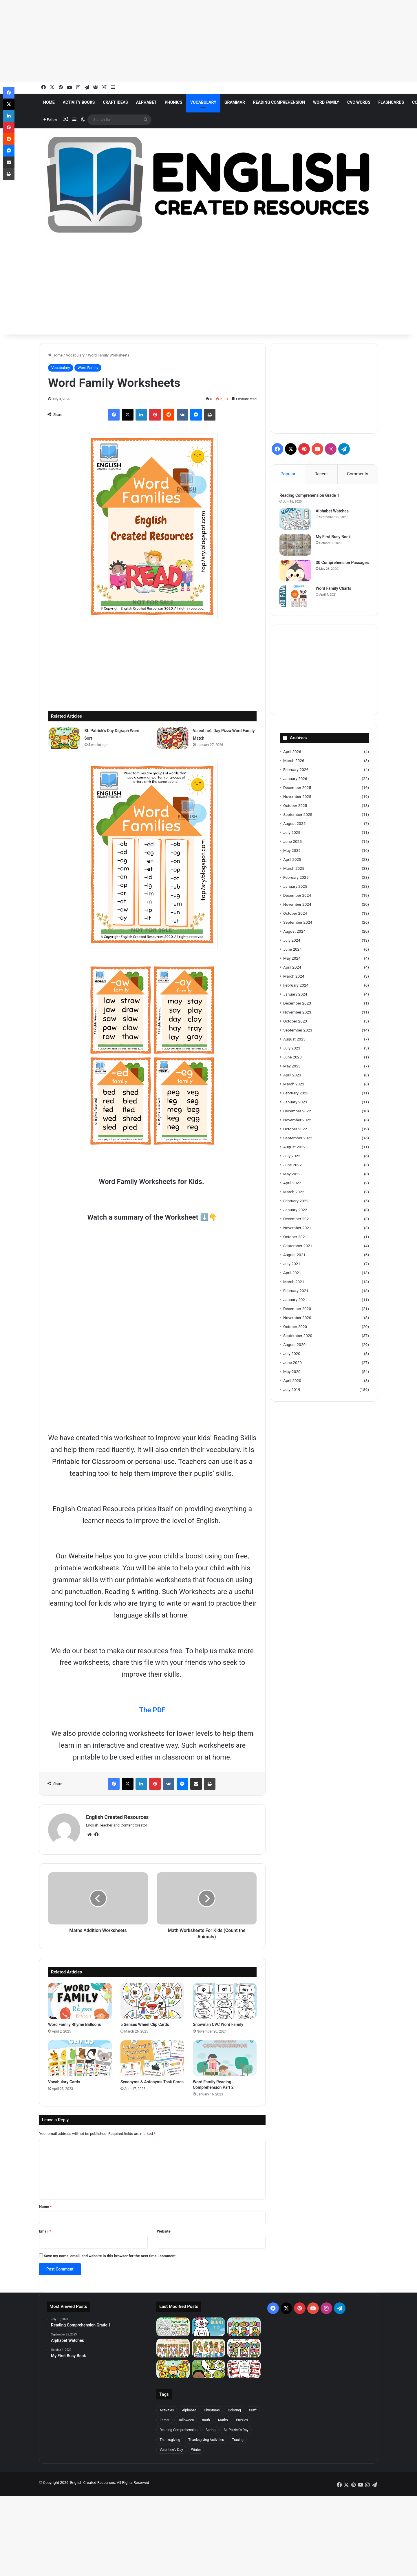 The width and height of the screenshot is (417, 2576). Describe the element at coordinates (234, 102) in the screenshot. I see `Grammar` at that location.